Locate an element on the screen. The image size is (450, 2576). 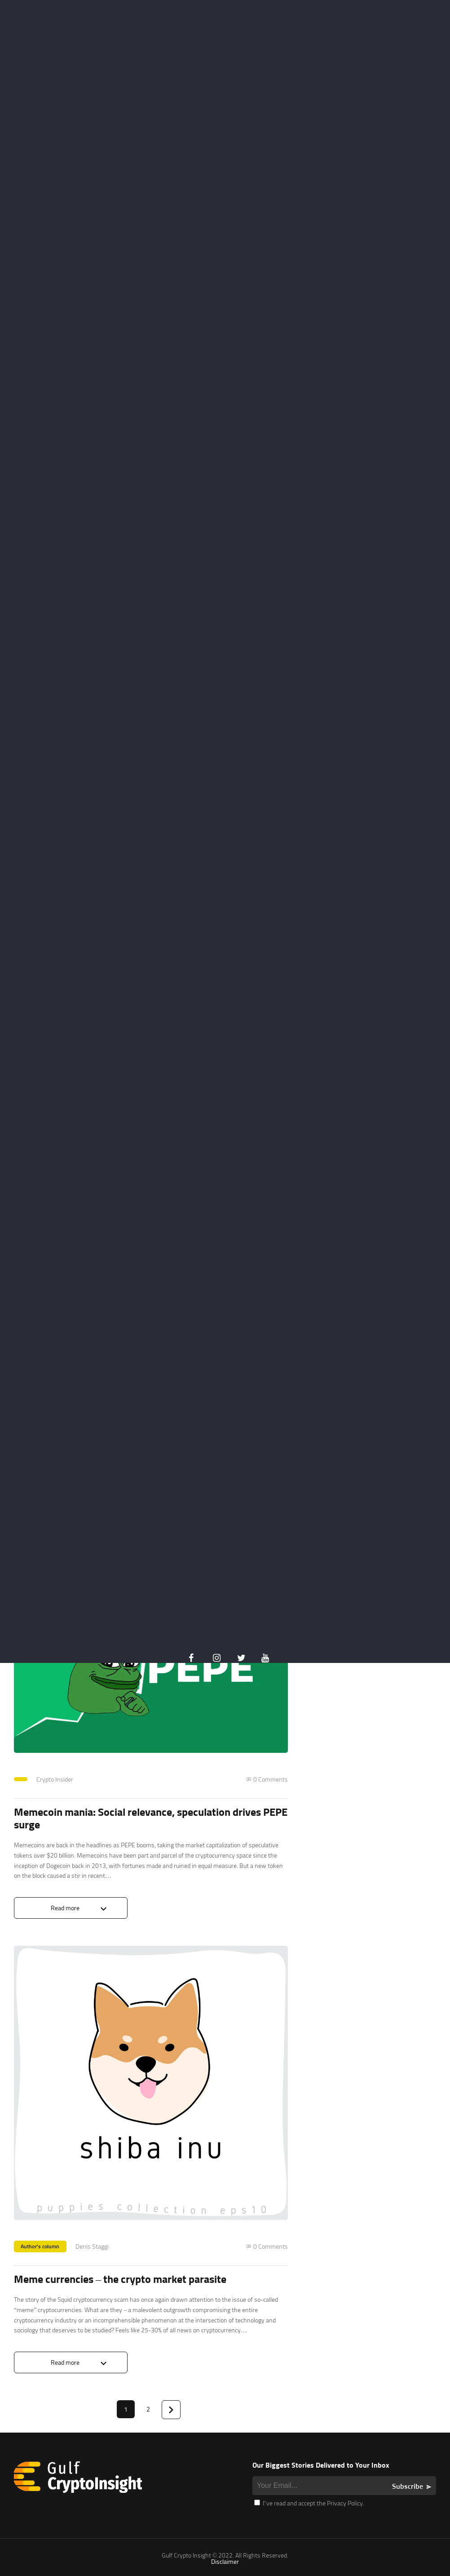
Read more is located at coordinates (65, 1907).